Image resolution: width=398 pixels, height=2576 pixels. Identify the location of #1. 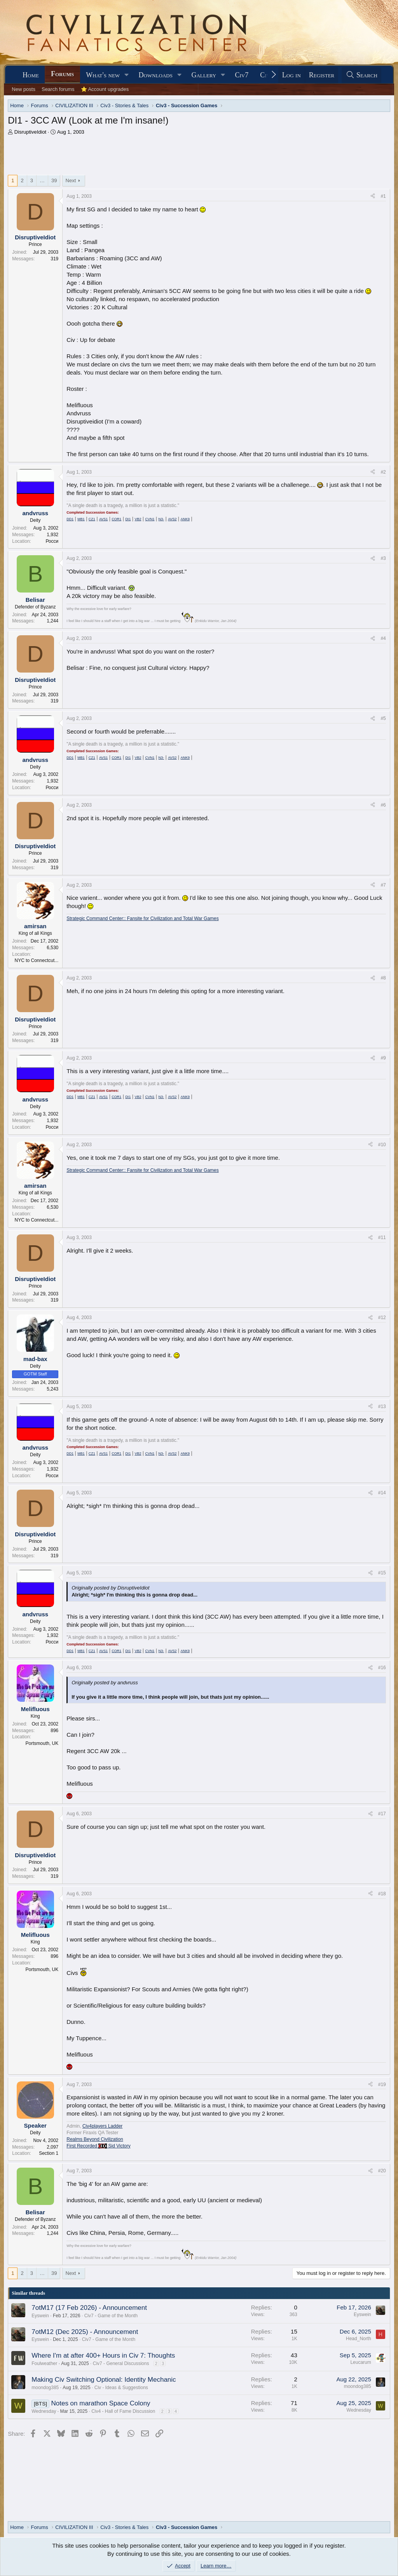
(383, 196).